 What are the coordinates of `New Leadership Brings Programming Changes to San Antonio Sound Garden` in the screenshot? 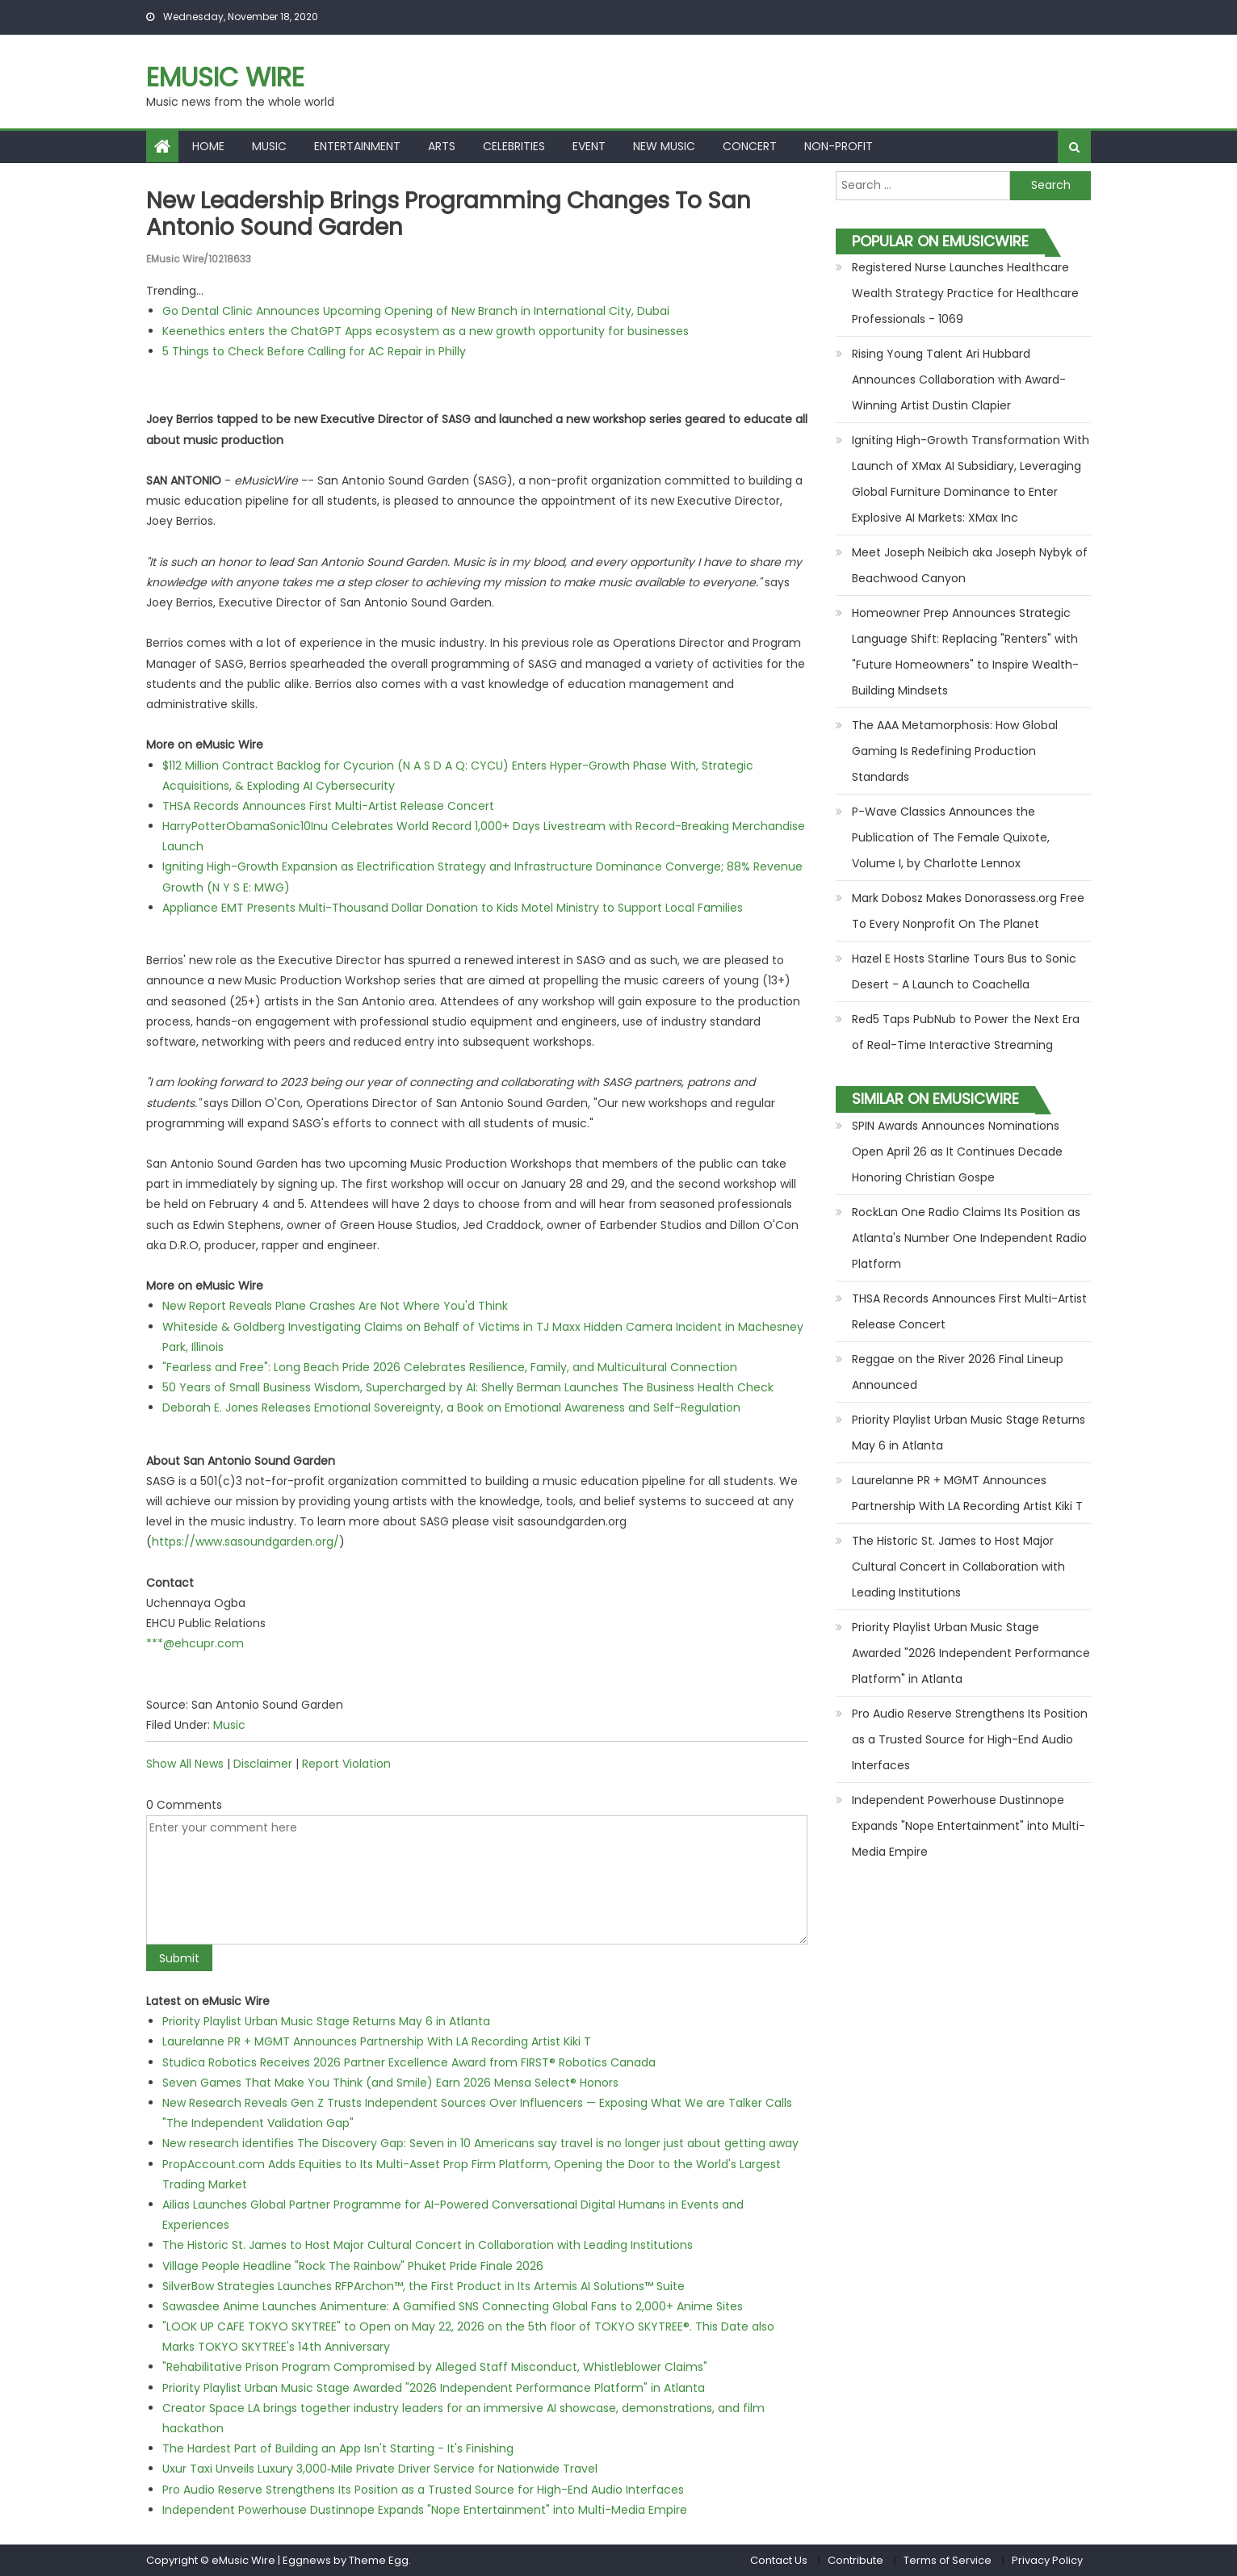 It's located at (448, 214).